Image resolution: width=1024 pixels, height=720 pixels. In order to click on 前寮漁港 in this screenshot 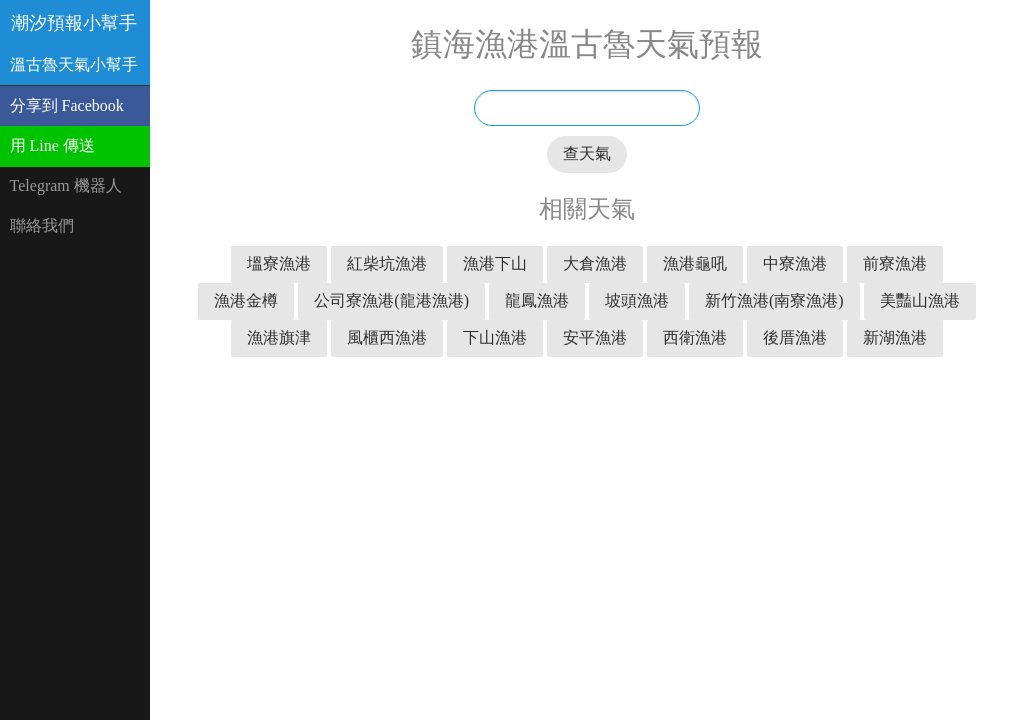, I will do `click(895, 263)`.